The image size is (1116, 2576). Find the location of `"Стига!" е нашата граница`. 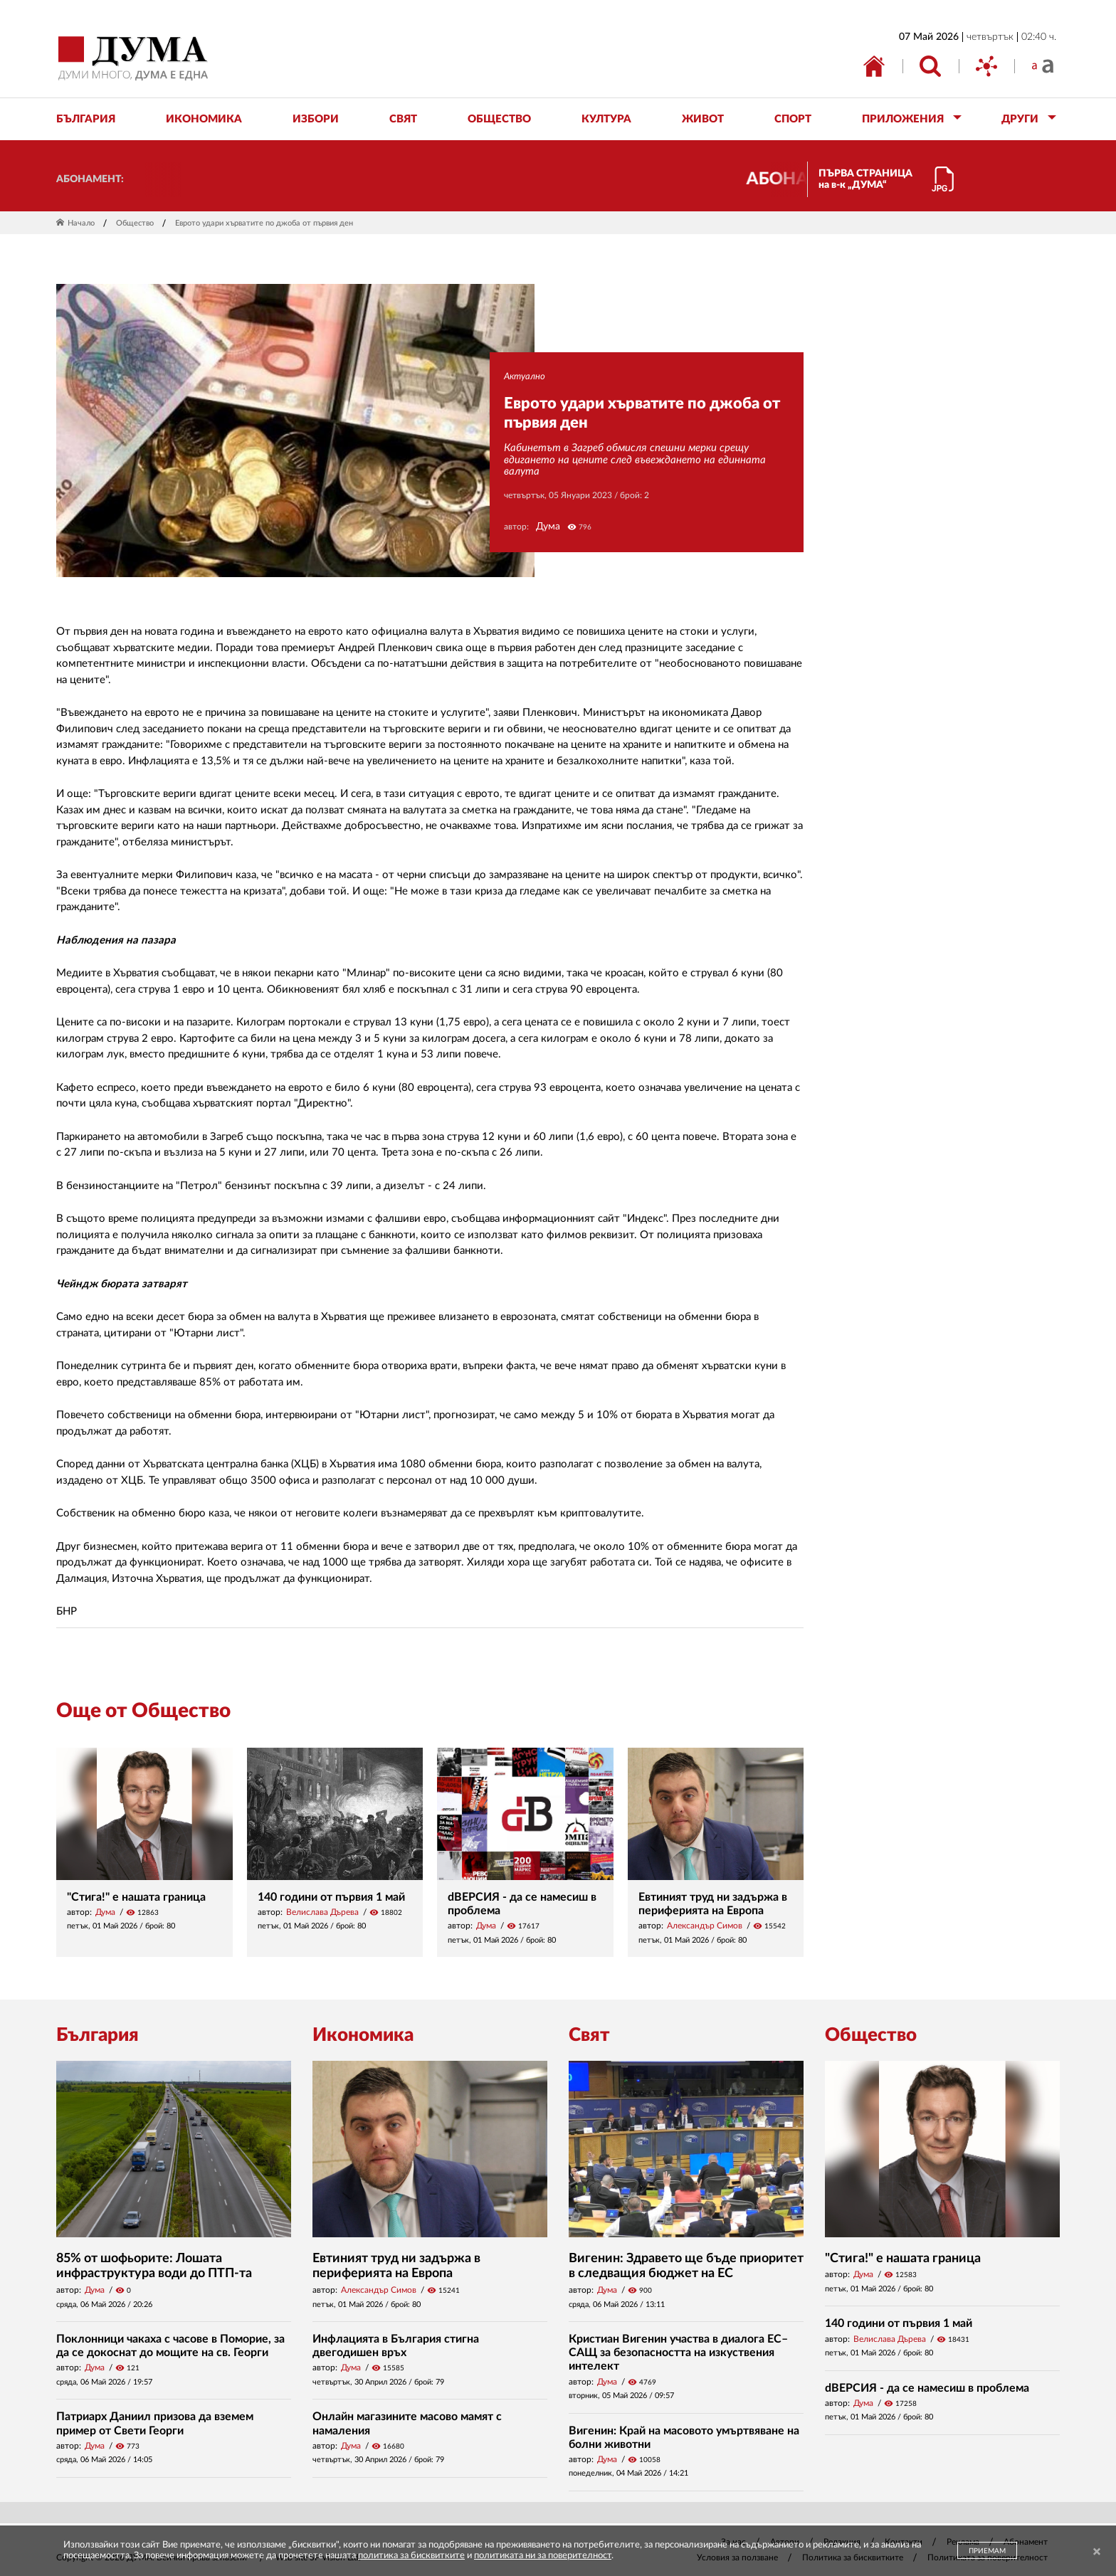

"Стига!" е нашата граница is located at coordinates (136, 1897).